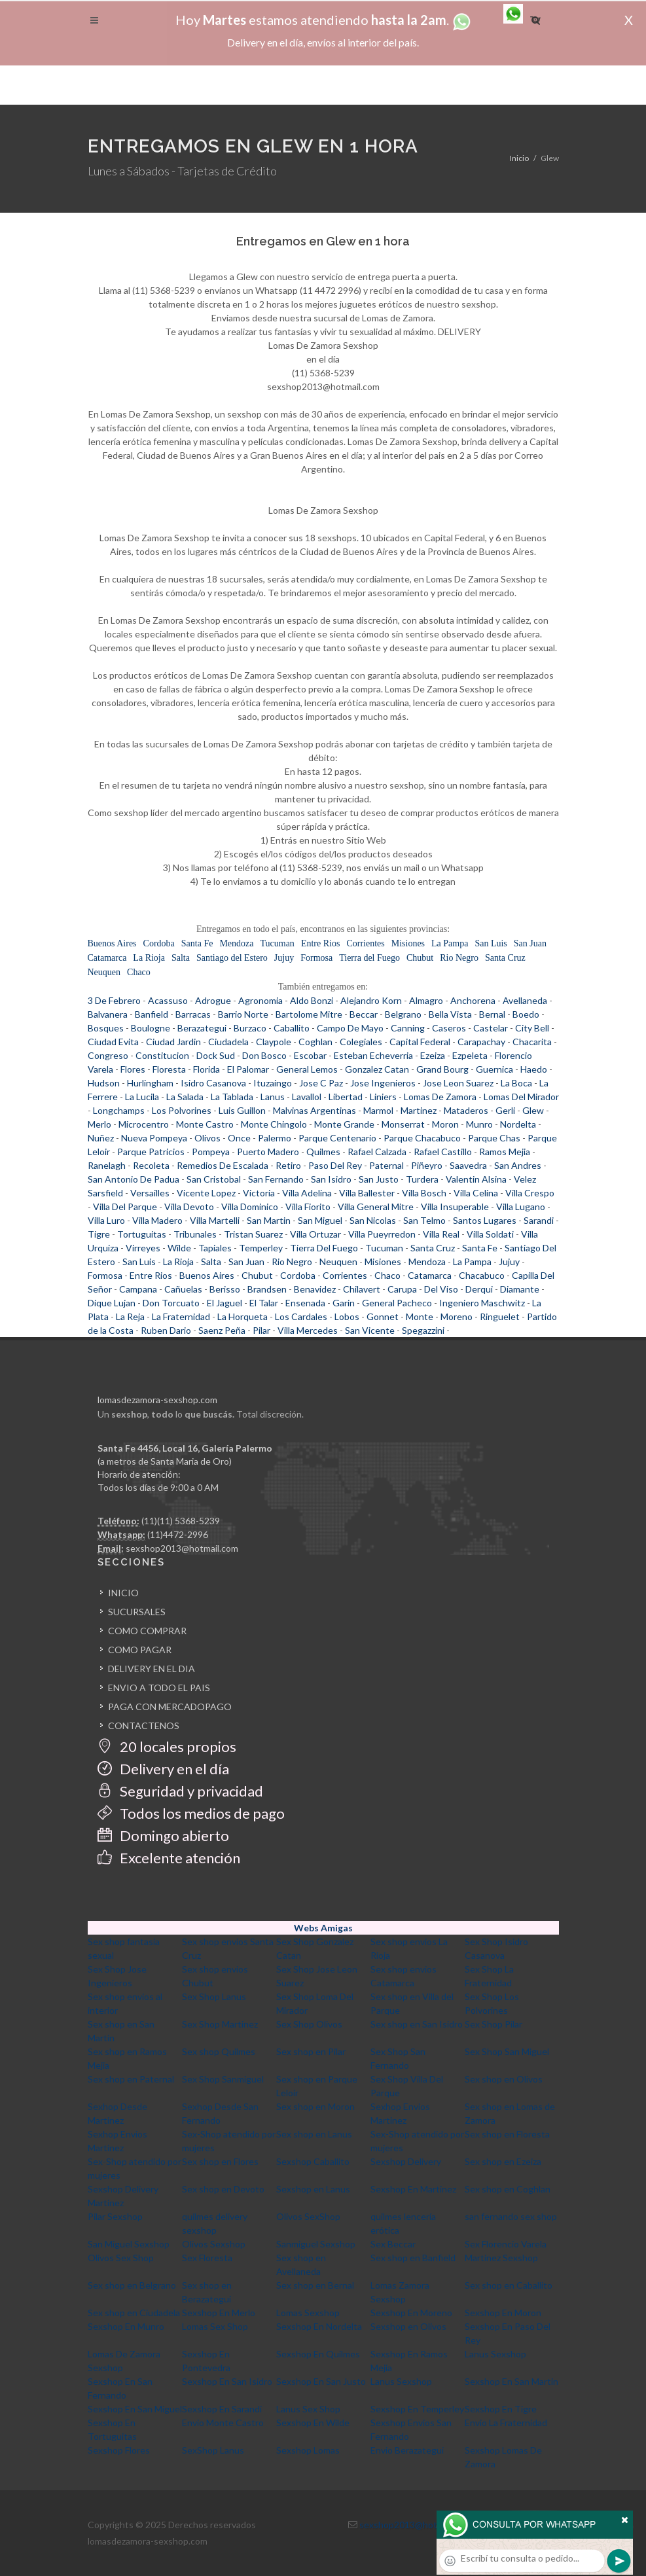 This screenshot has height=2576, width=646. What do you see at coordinates (367, 1192) in the screenshot?
I see `Villa Ballester` at bounding box center [367, 1192].